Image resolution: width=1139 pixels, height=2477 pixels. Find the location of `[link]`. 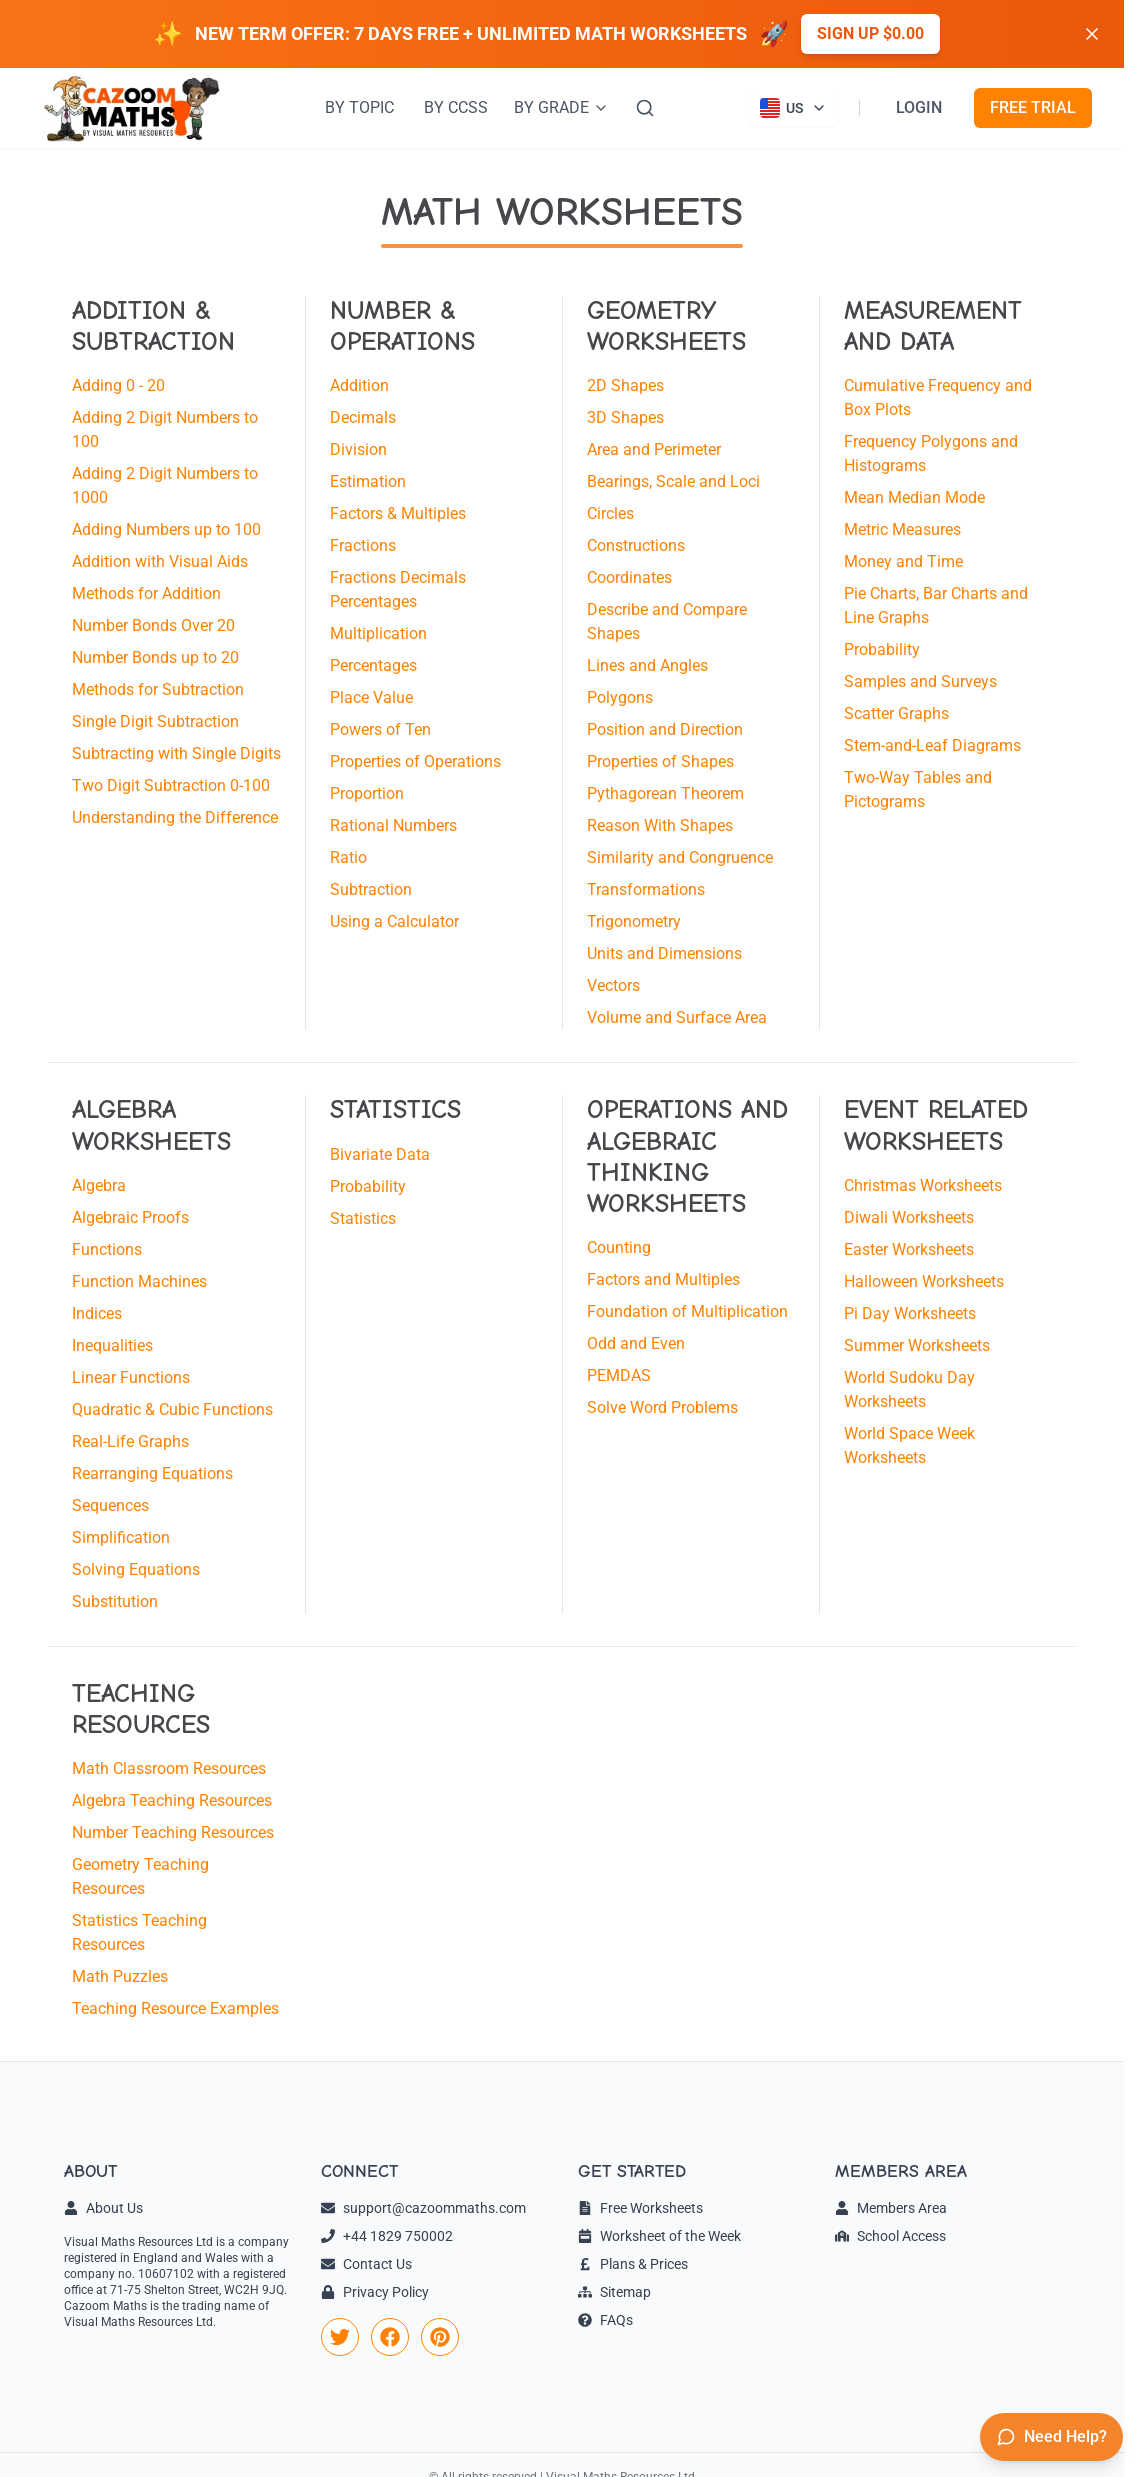

[link] is located at coordinates (340, 2337).